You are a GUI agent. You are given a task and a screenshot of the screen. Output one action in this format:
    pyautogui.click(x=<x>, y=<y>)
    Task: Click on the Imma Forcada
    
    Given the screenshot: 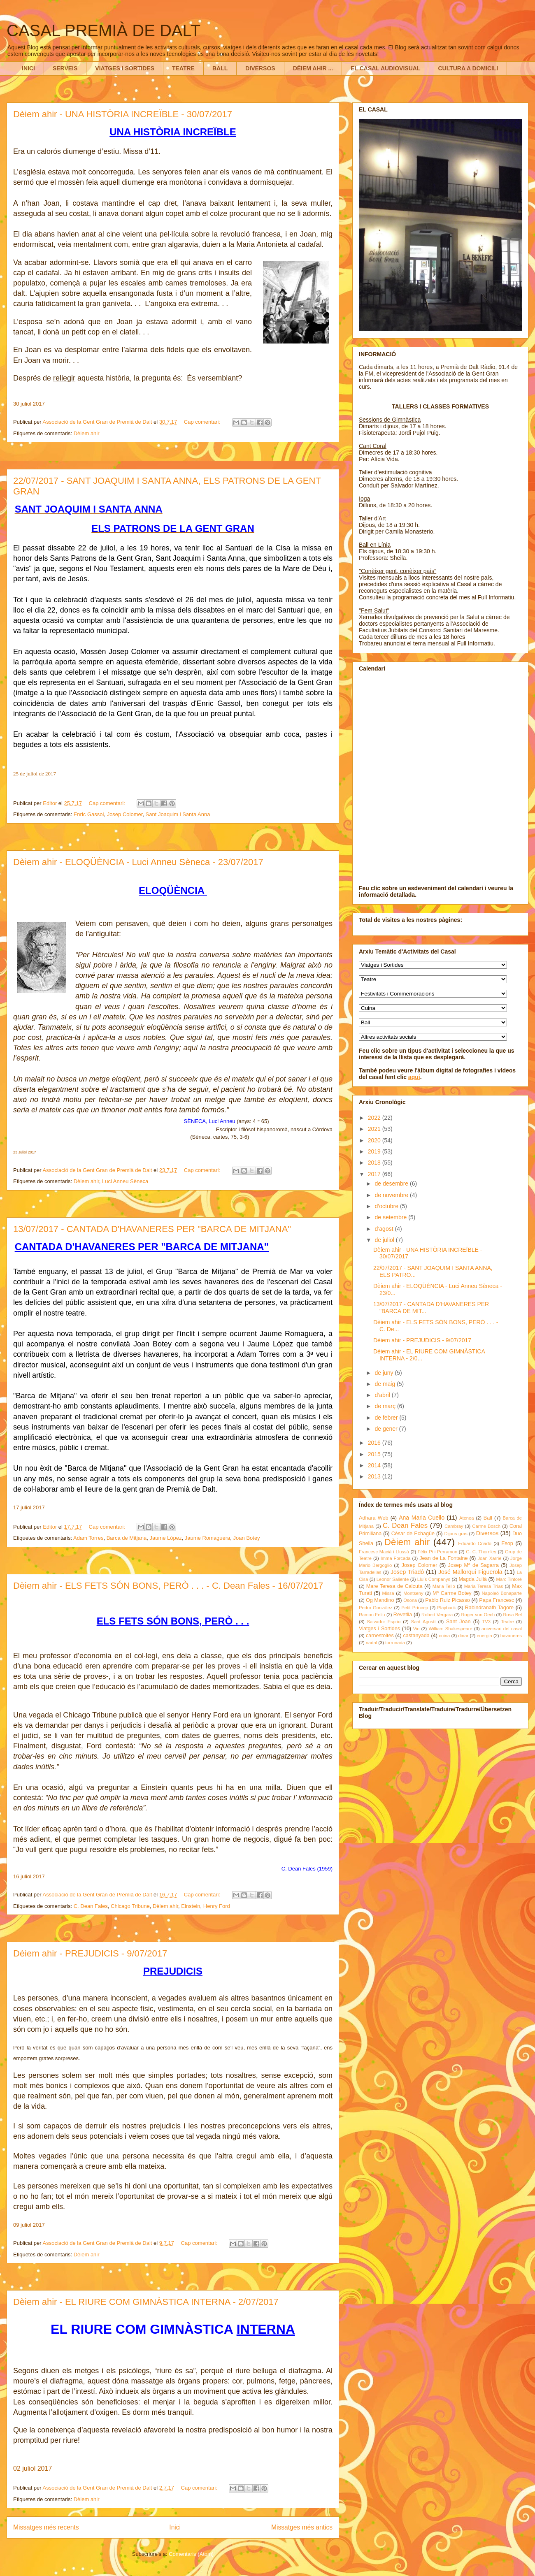 What is the action you would take?
    pyautogui.click(x=396, y=1558)
    